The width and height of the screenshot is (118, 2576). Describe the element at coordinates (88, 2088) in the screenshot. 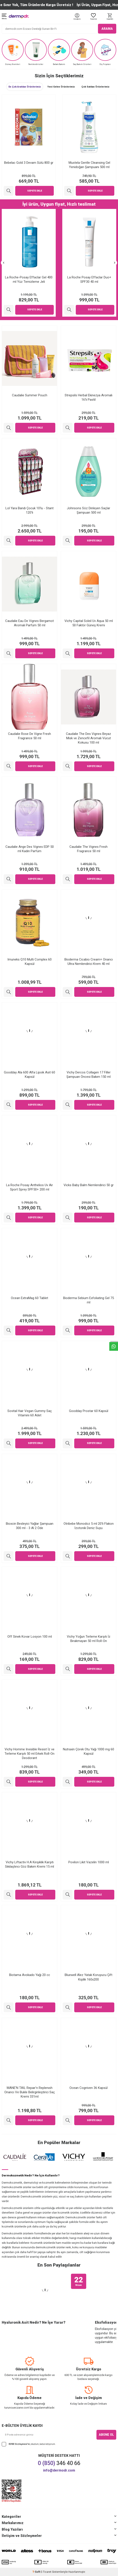

I see `Ocean Cogniven 36 Kapsül` at that location.